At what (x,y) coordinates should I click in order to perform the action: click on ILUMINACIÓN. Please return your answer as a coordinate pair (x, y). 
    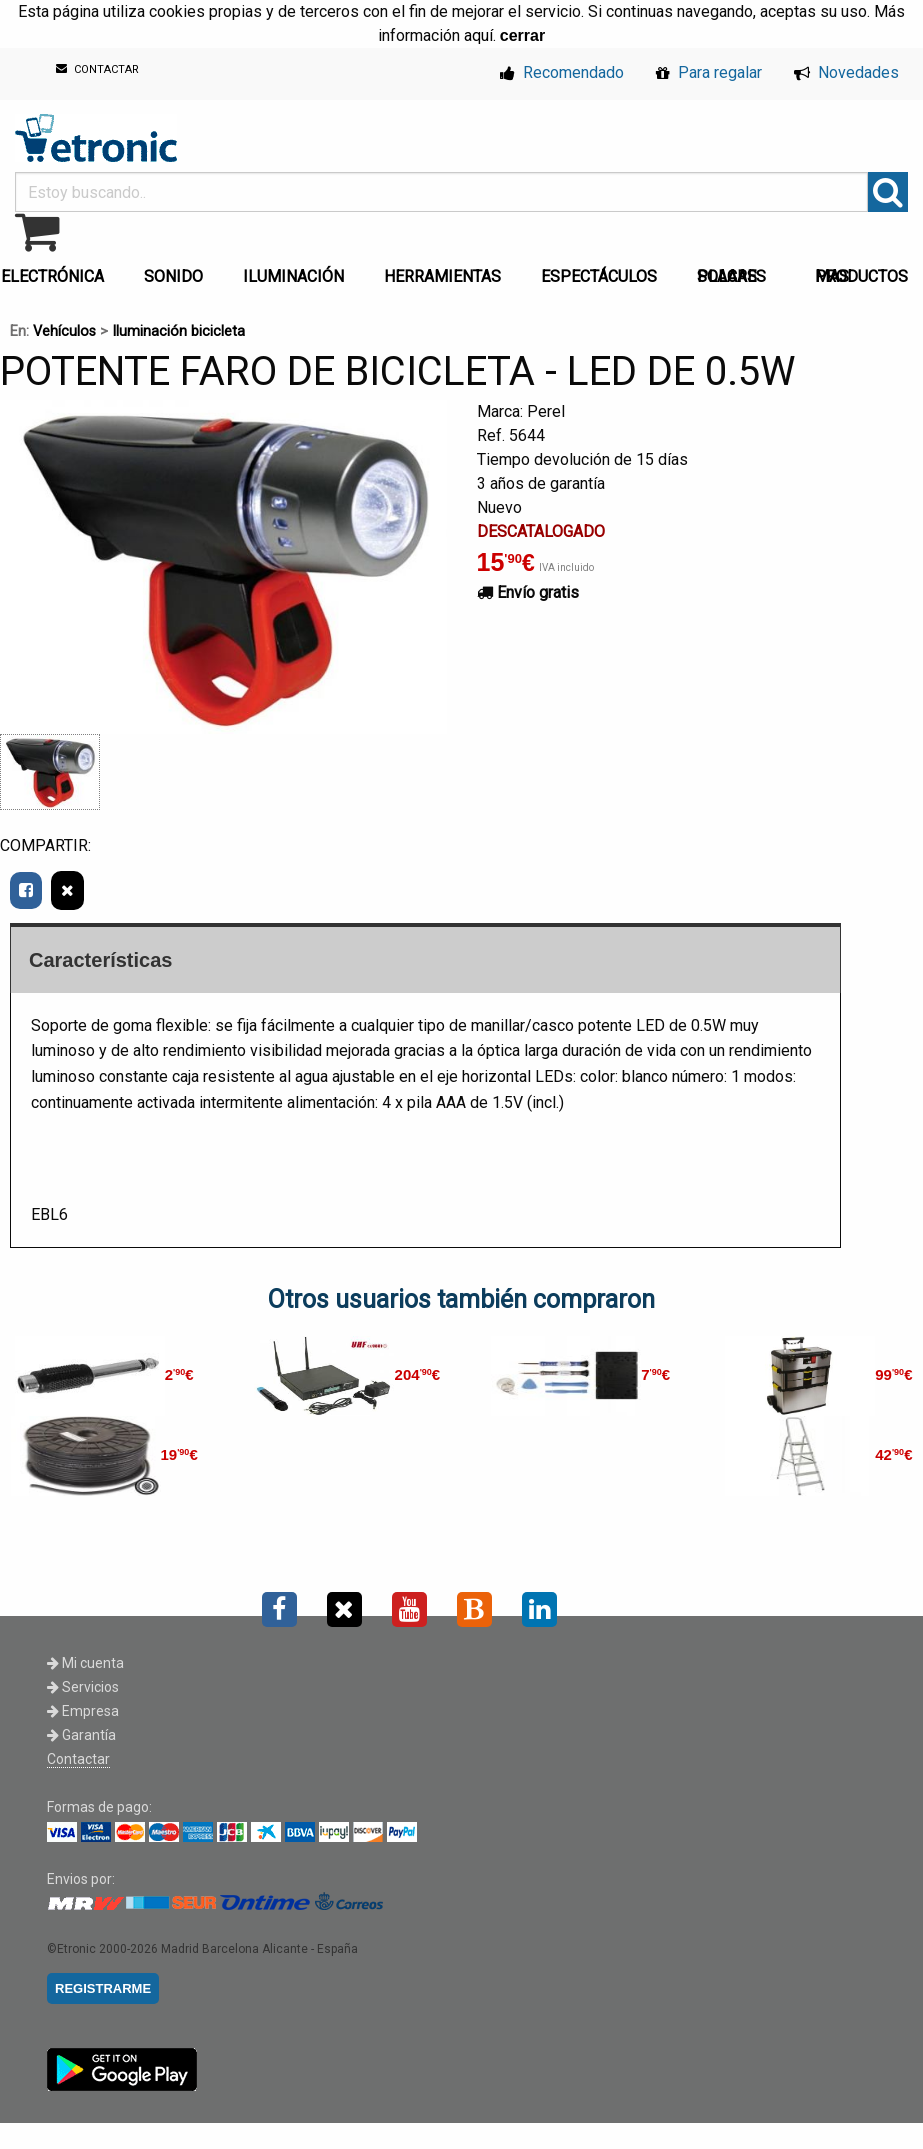
    Looking at the image, I should click on (293, 276).